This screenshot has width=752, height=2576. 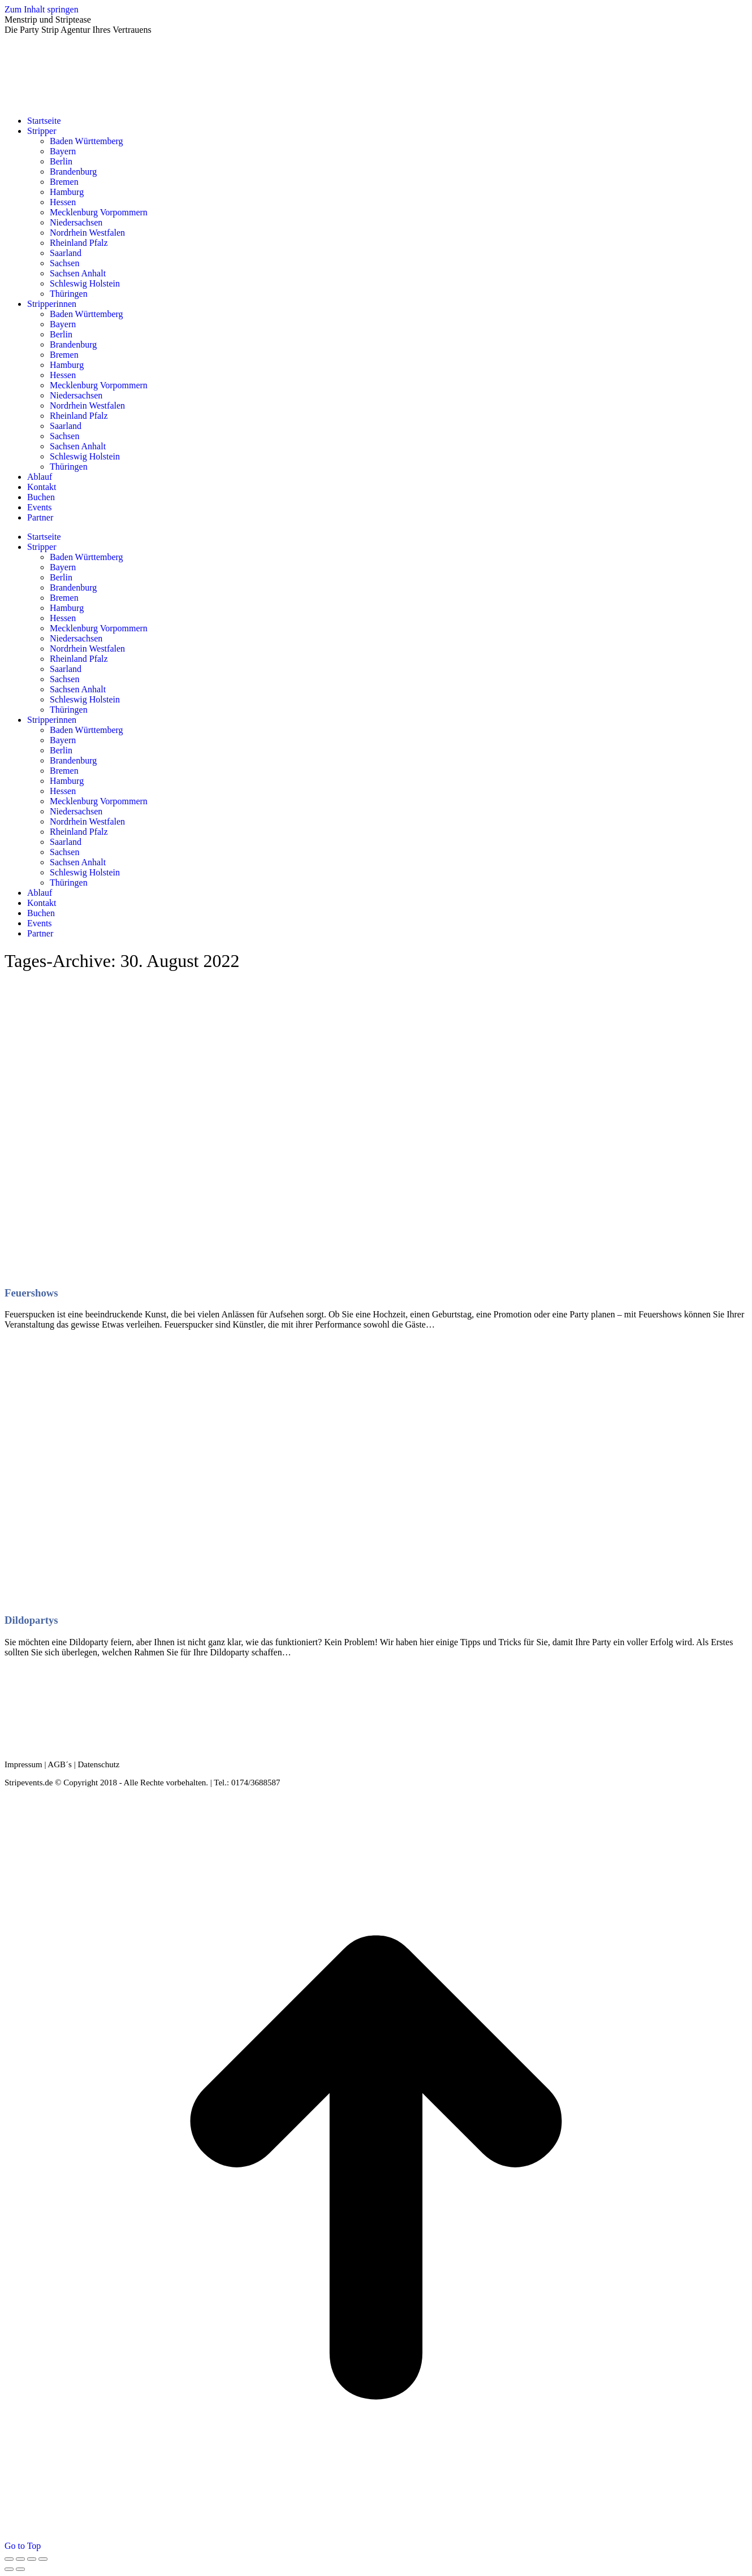 What do you see at coordinates (23, 1764) in the screenshot?
I see `Impressum` at bounding box center [23, 1764].